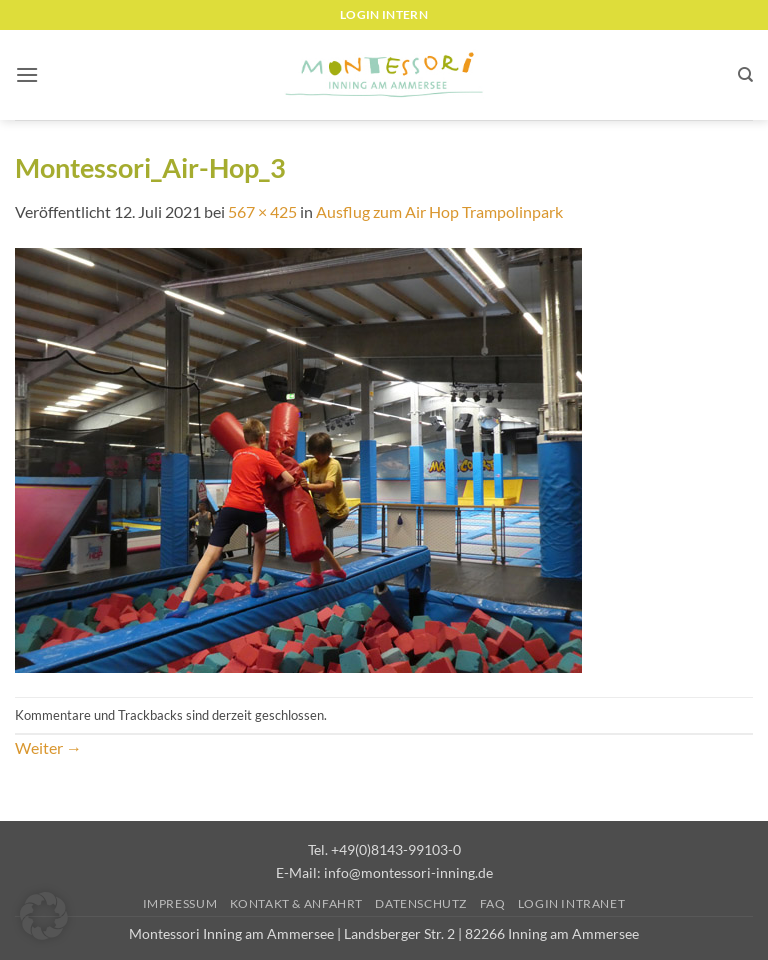  Describe the element at coordinates (296, 903) in the screenshot. I see `Kontakt & Anfahrt` at that location.